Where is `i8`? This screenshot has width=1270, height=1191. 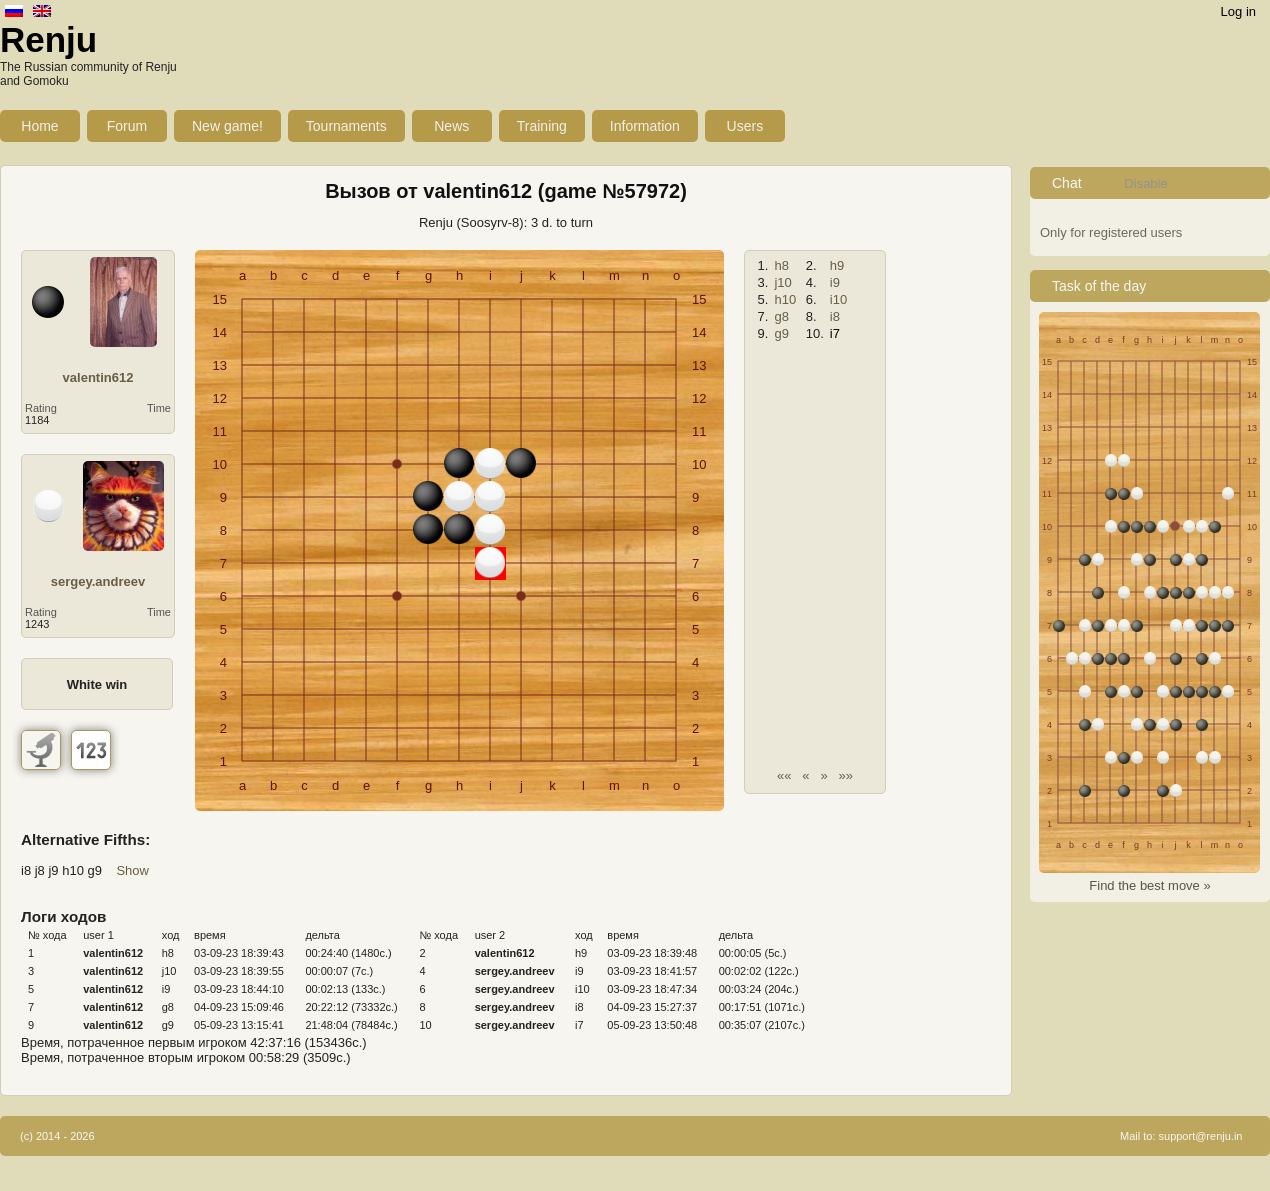 i8 is located at coordinates (835, 316).